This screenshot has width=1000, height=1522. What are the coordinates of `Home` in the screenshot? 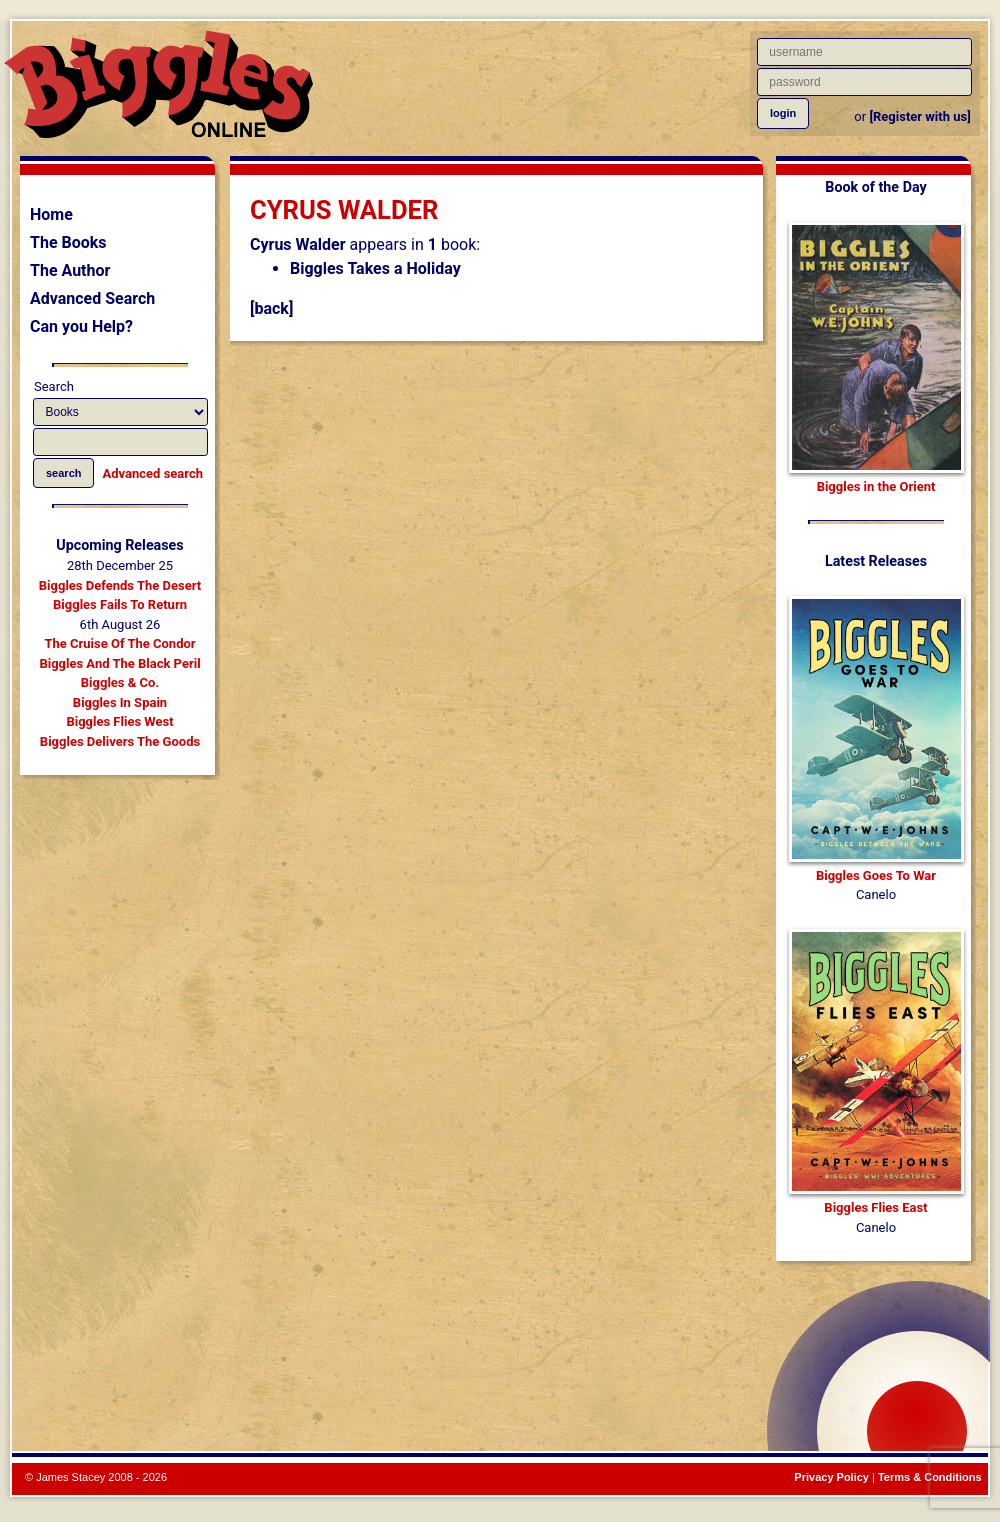 It's located at (51, 214).